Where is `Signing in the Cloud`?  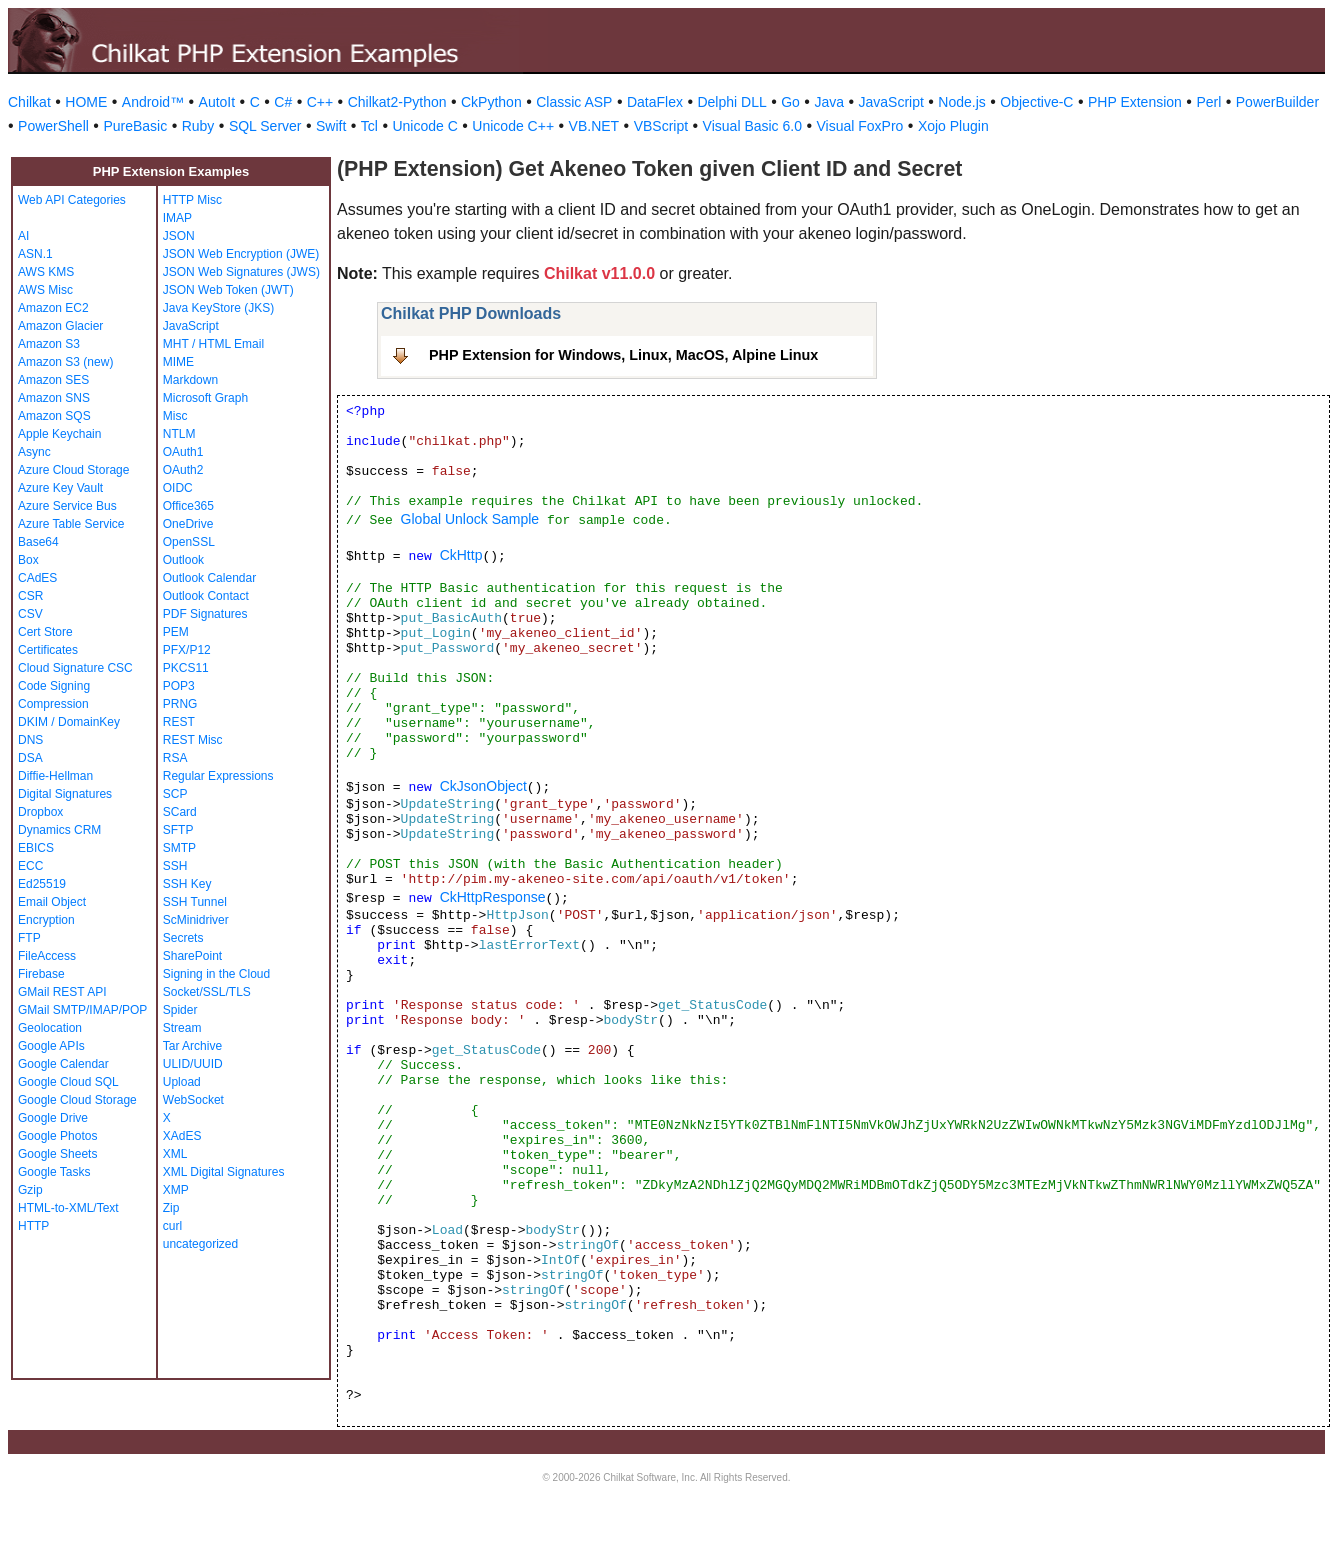 Signing in the Cloud is located at coordinates (216, 974).